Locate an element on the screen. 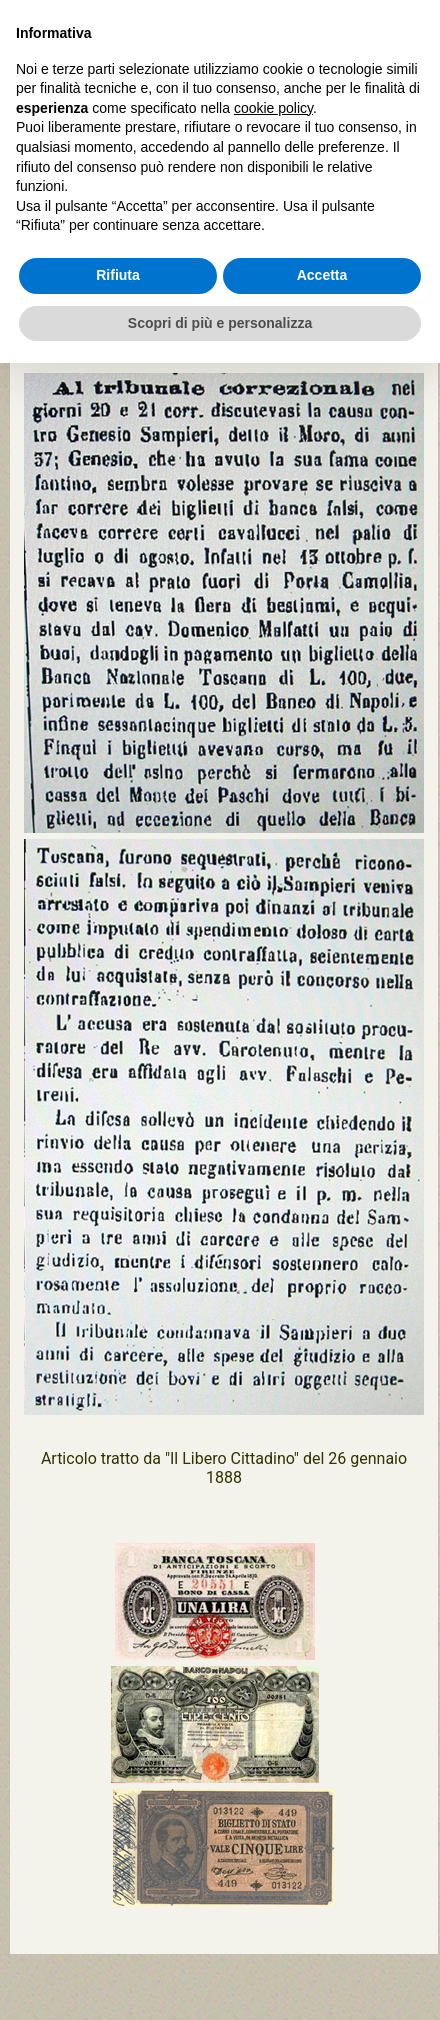 Image resolution: width=440 pixels, height=2020 pixels. Scopri di più e personalizza [button] is located at coordinates (220, 323).